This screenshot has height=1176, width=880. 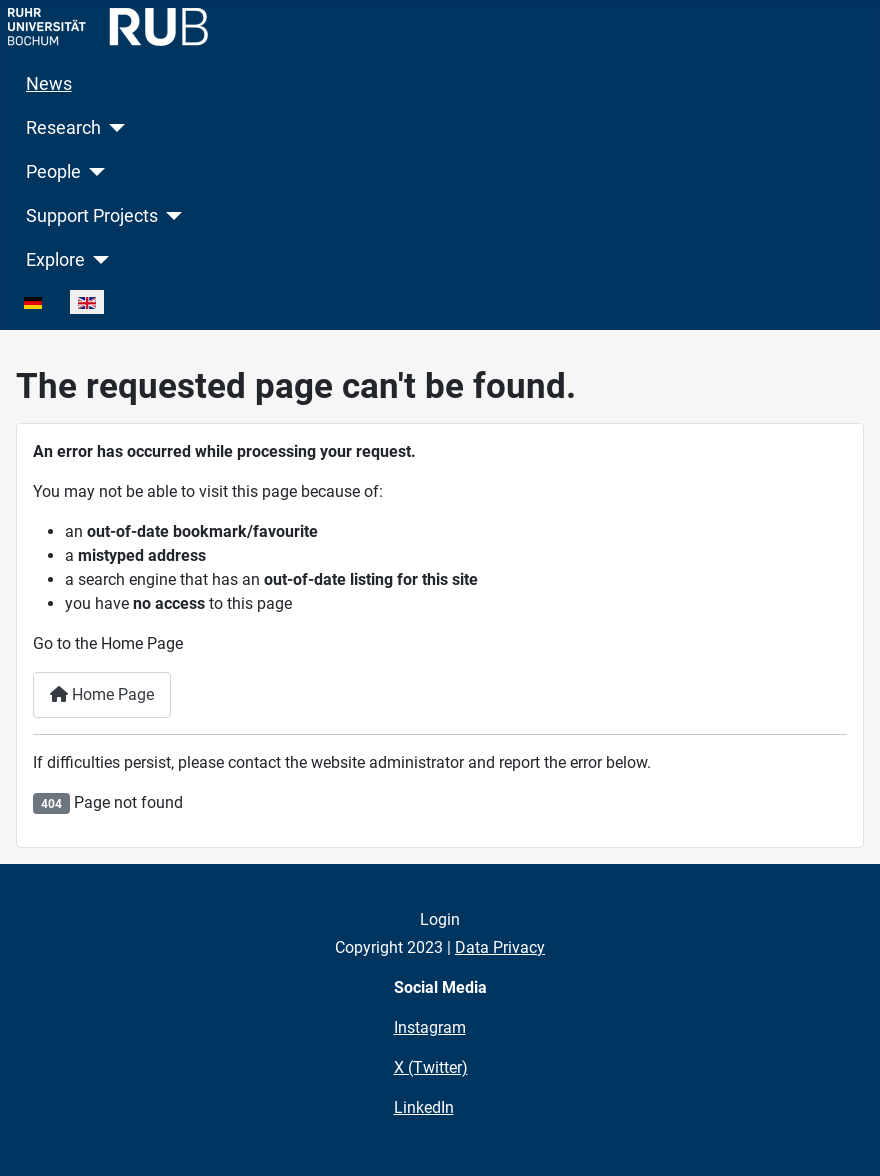 What do you see at coordinates (170, 216) in the screenshot?
I see `[Support Projects]` at bounding box center [170, 216].